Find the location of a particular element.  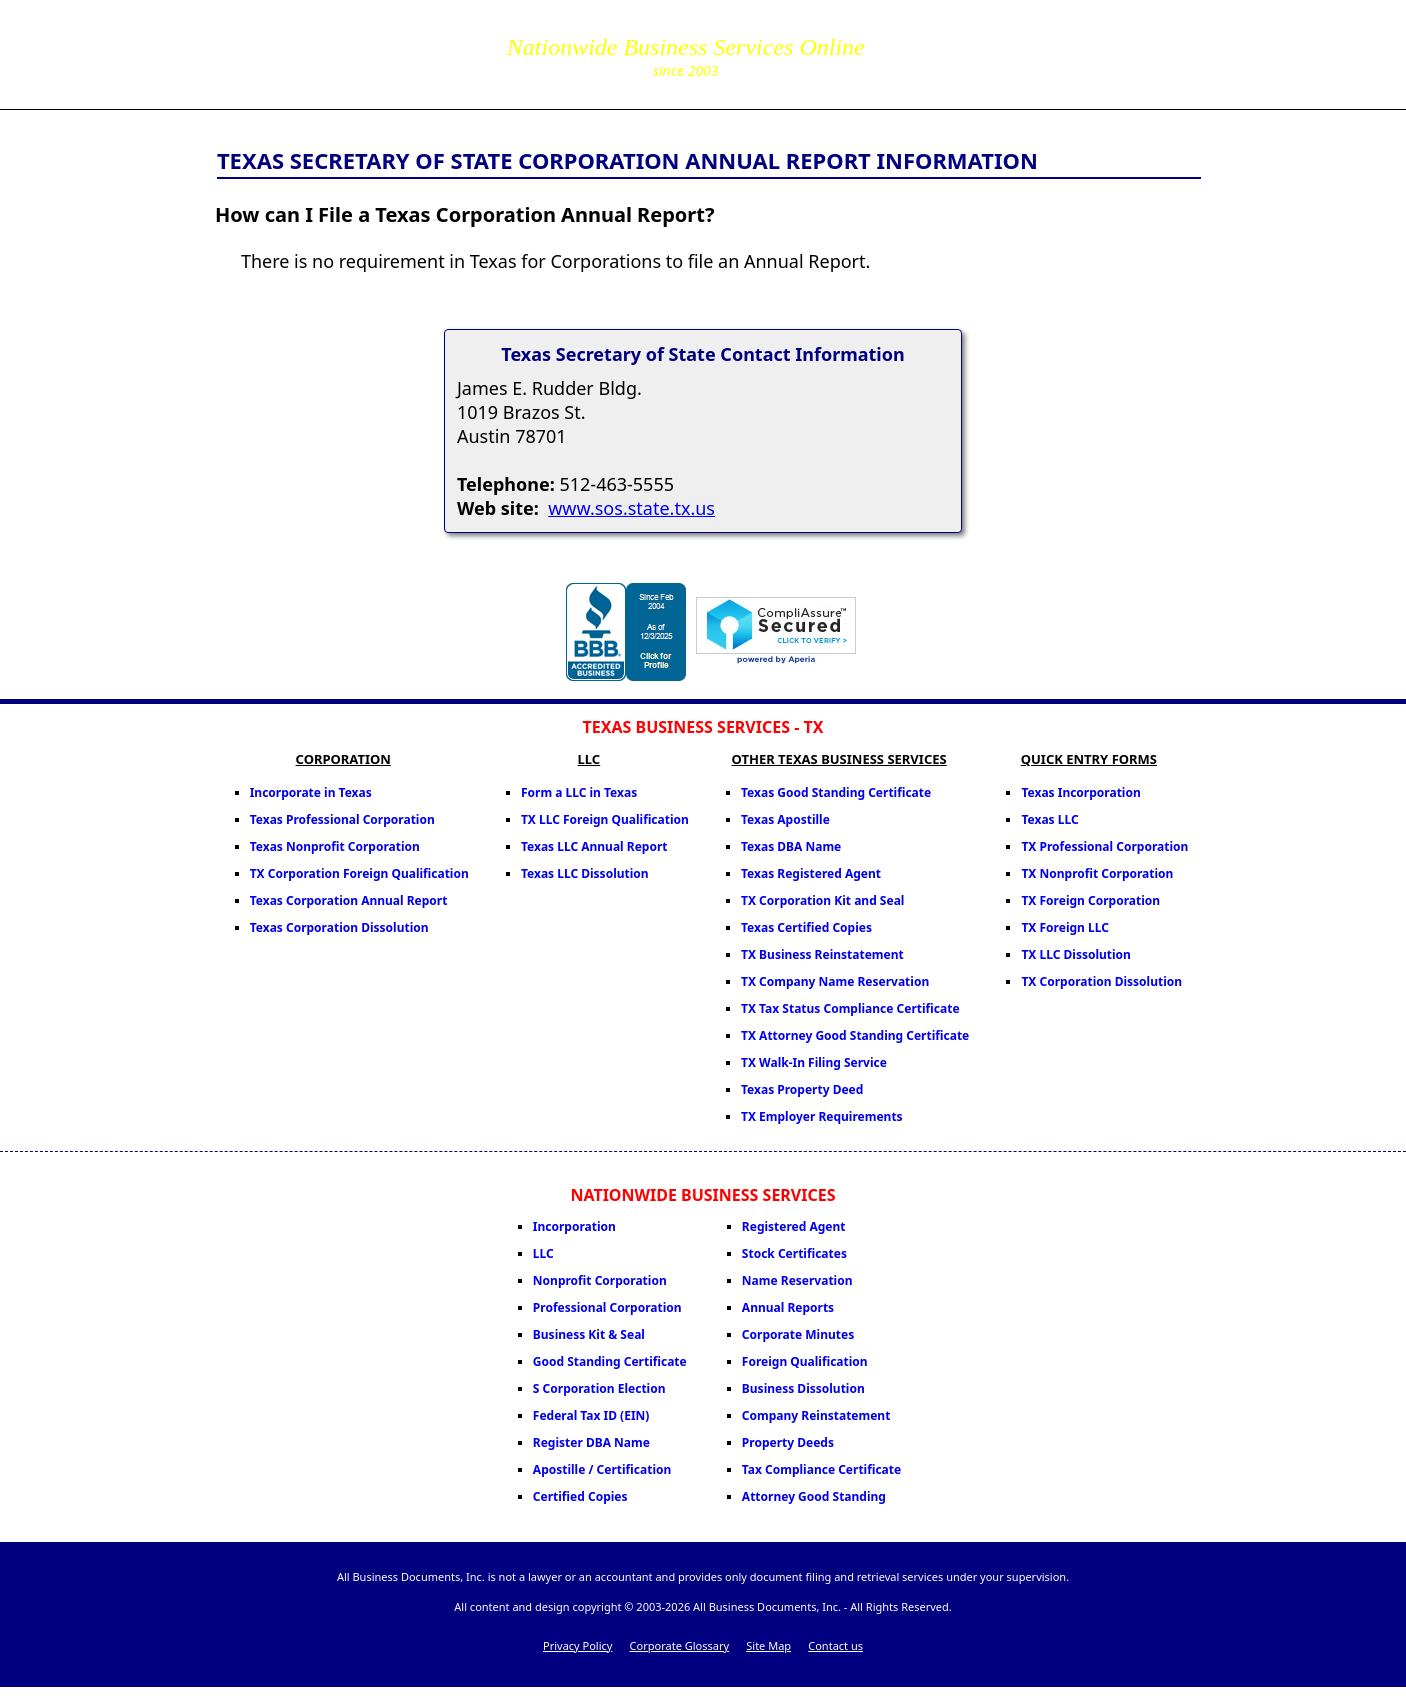

Business Kit & Seal is located at coordinates (589, 1334).